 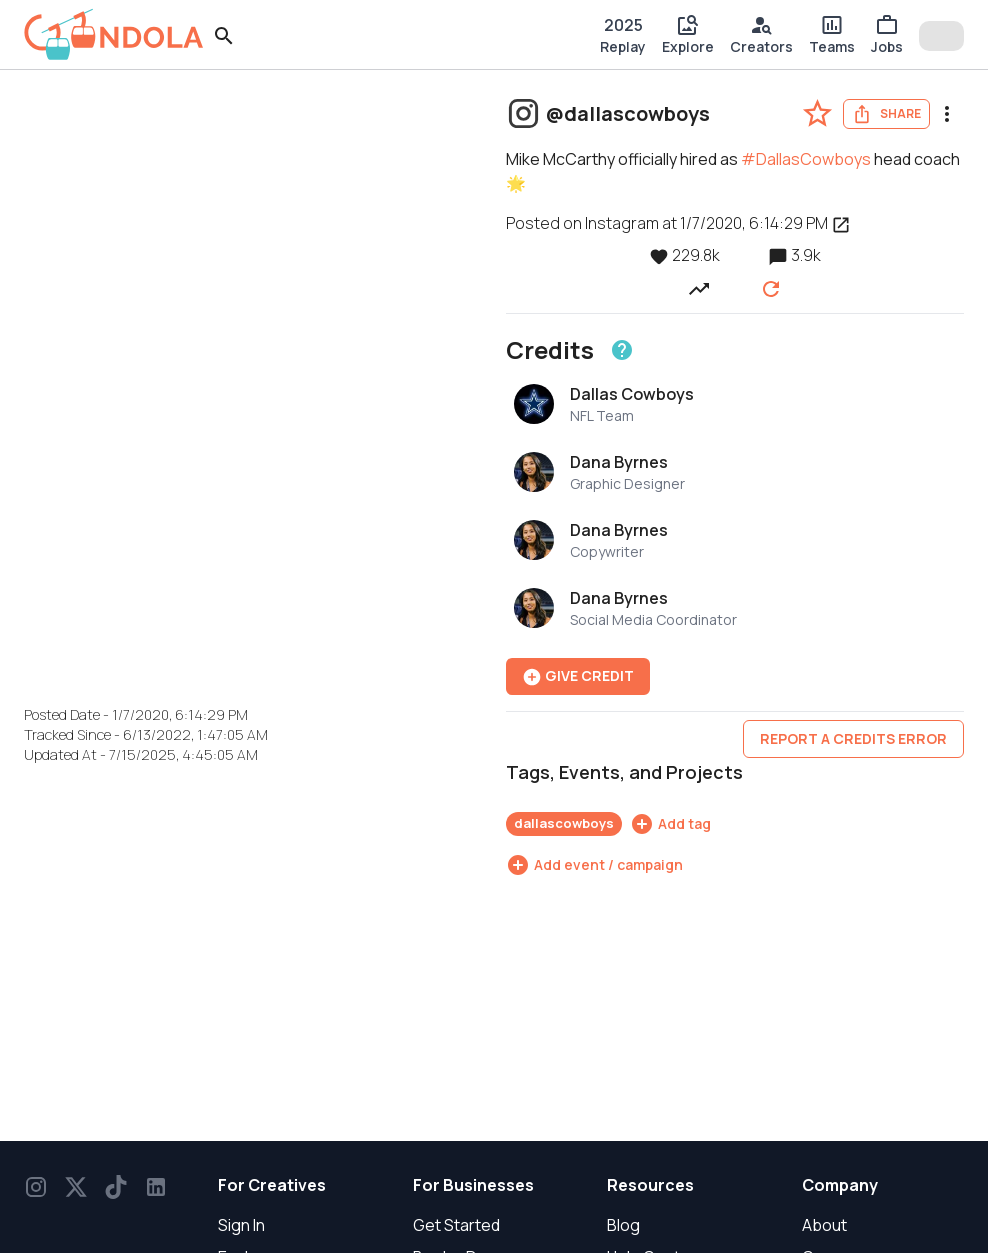 I want to click on [menu], so click(x=947, y=114).